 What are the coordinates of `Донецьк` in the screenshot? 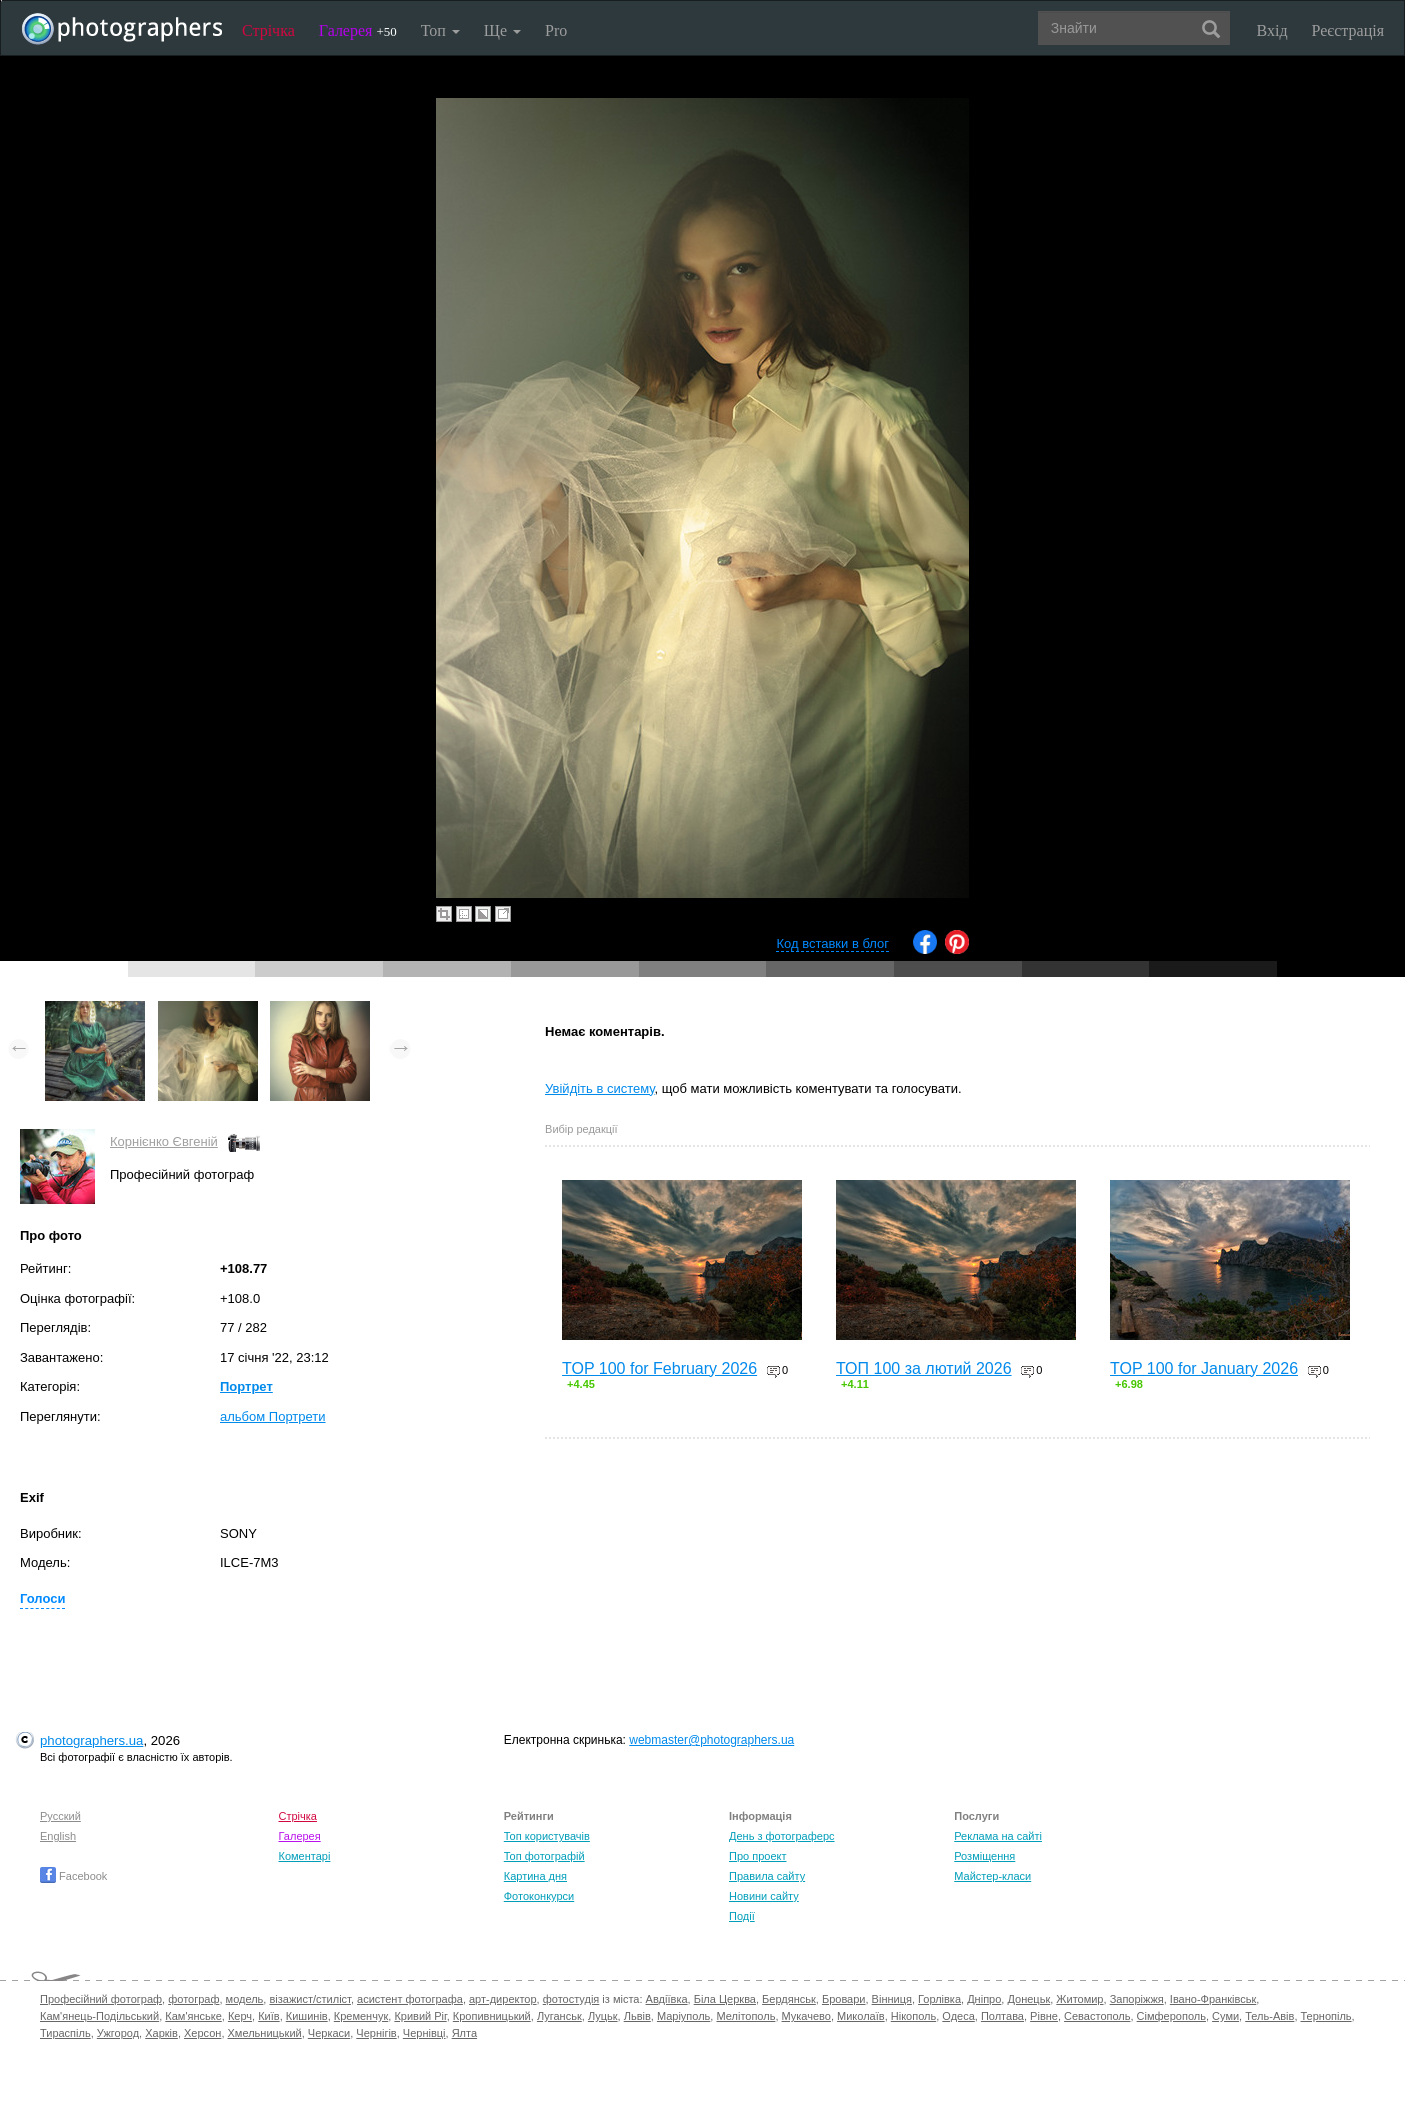 It's located at (1028, 1999).